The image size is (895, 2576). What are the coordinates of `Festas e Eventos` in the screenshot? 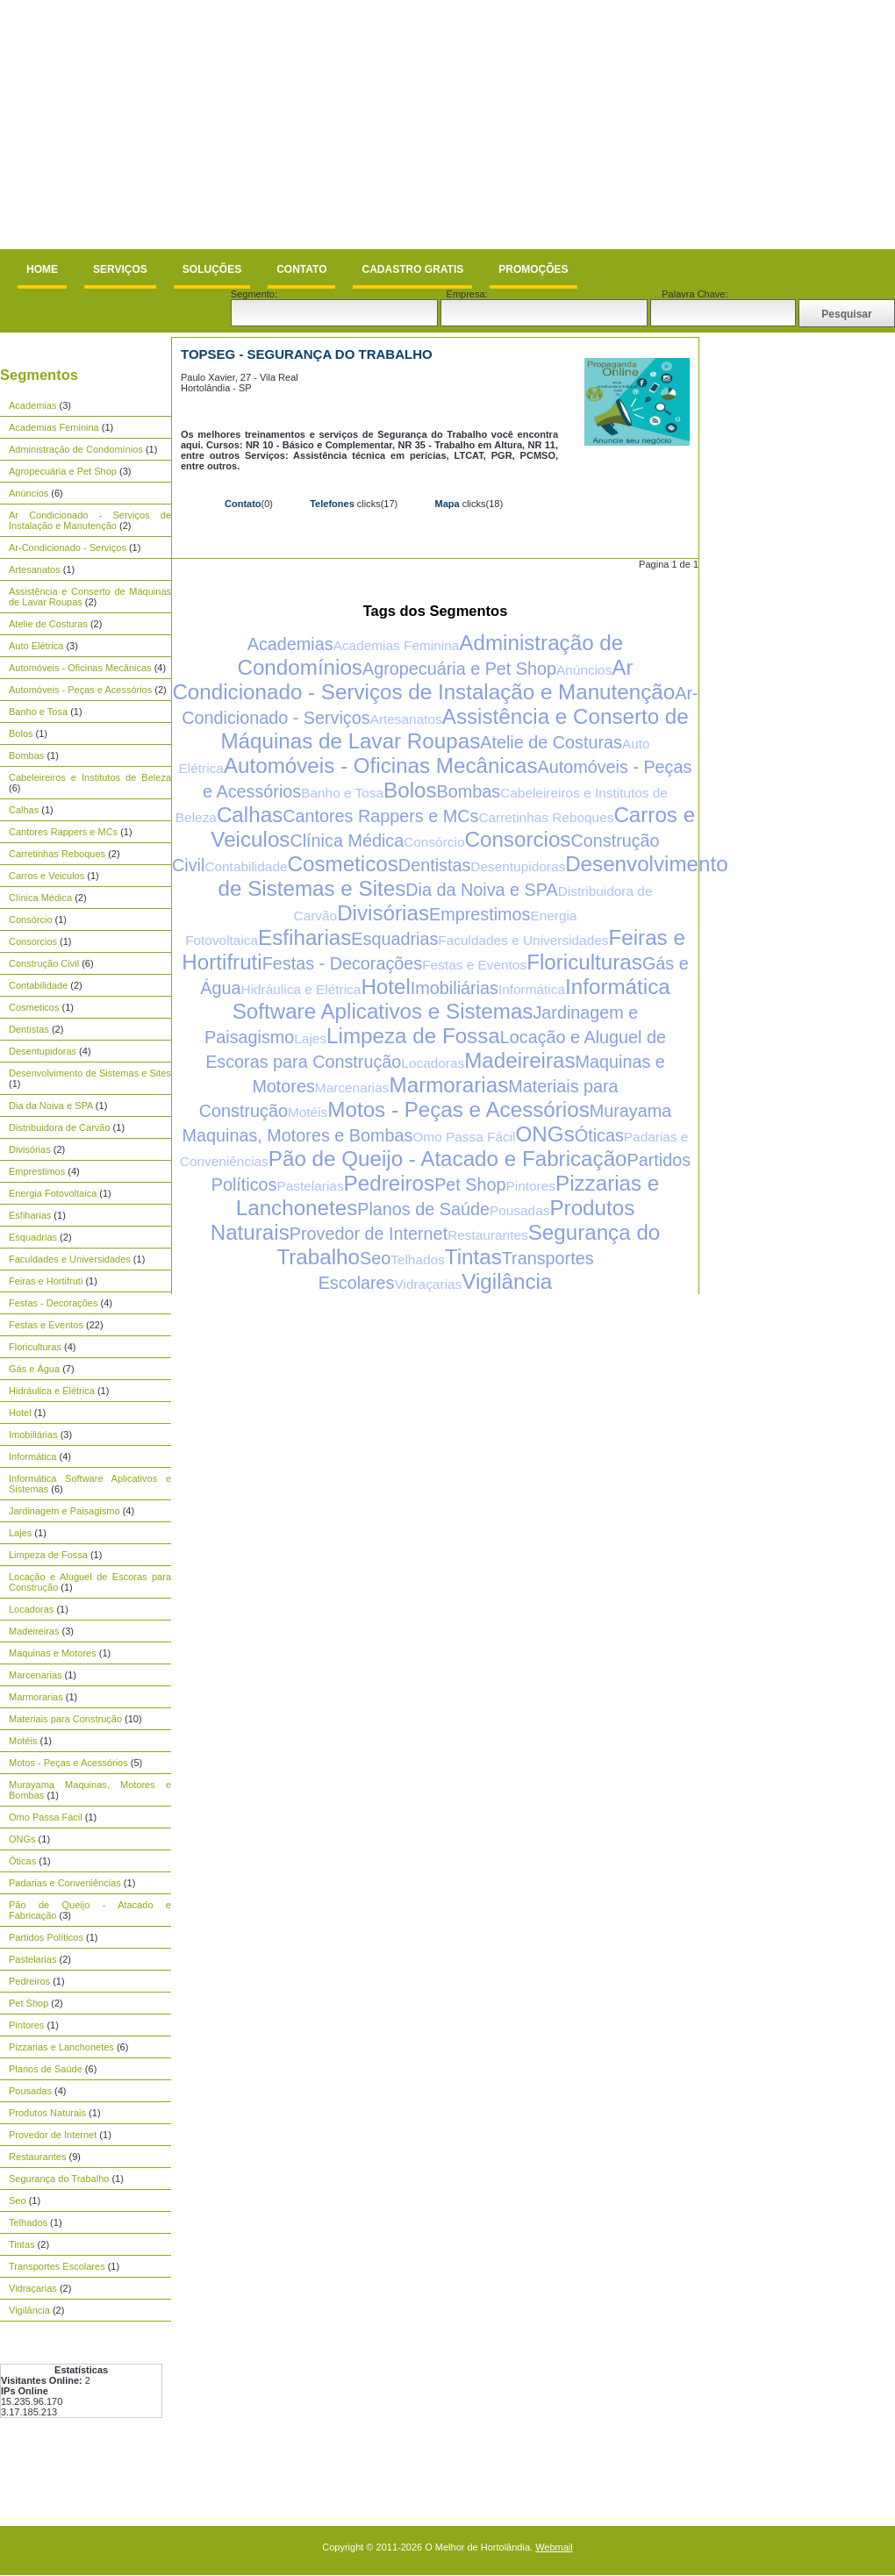 It's located at (46, 1325).